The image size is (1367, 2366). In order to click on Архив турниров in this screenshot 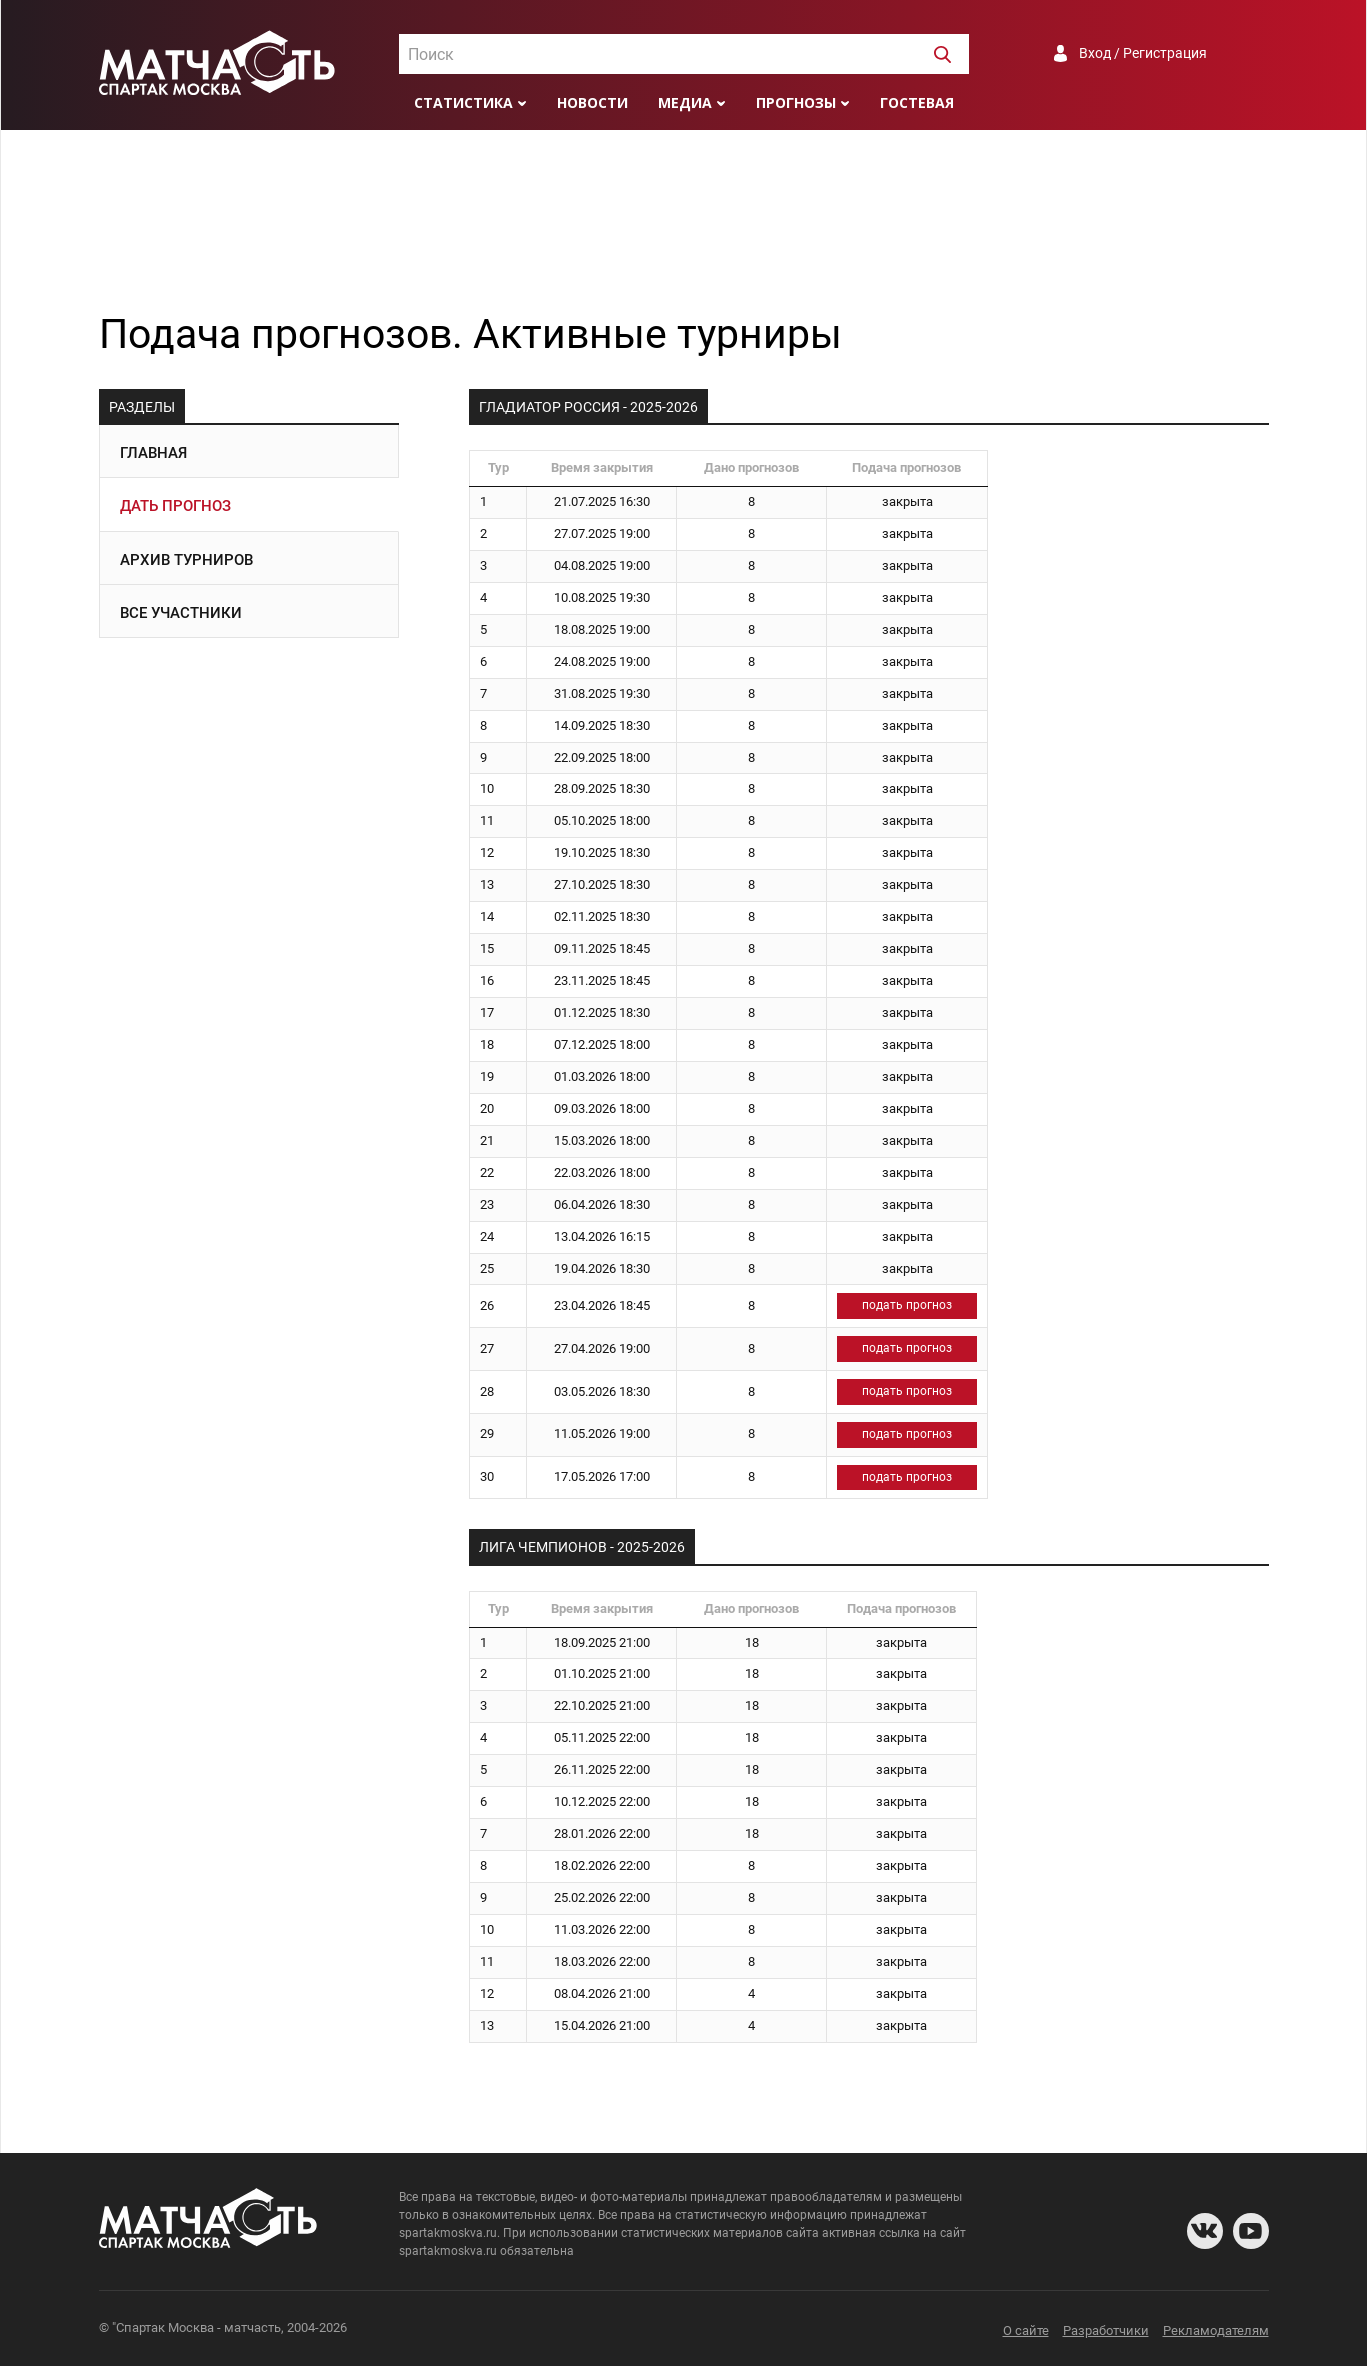, I will do `click(186, 560)`.